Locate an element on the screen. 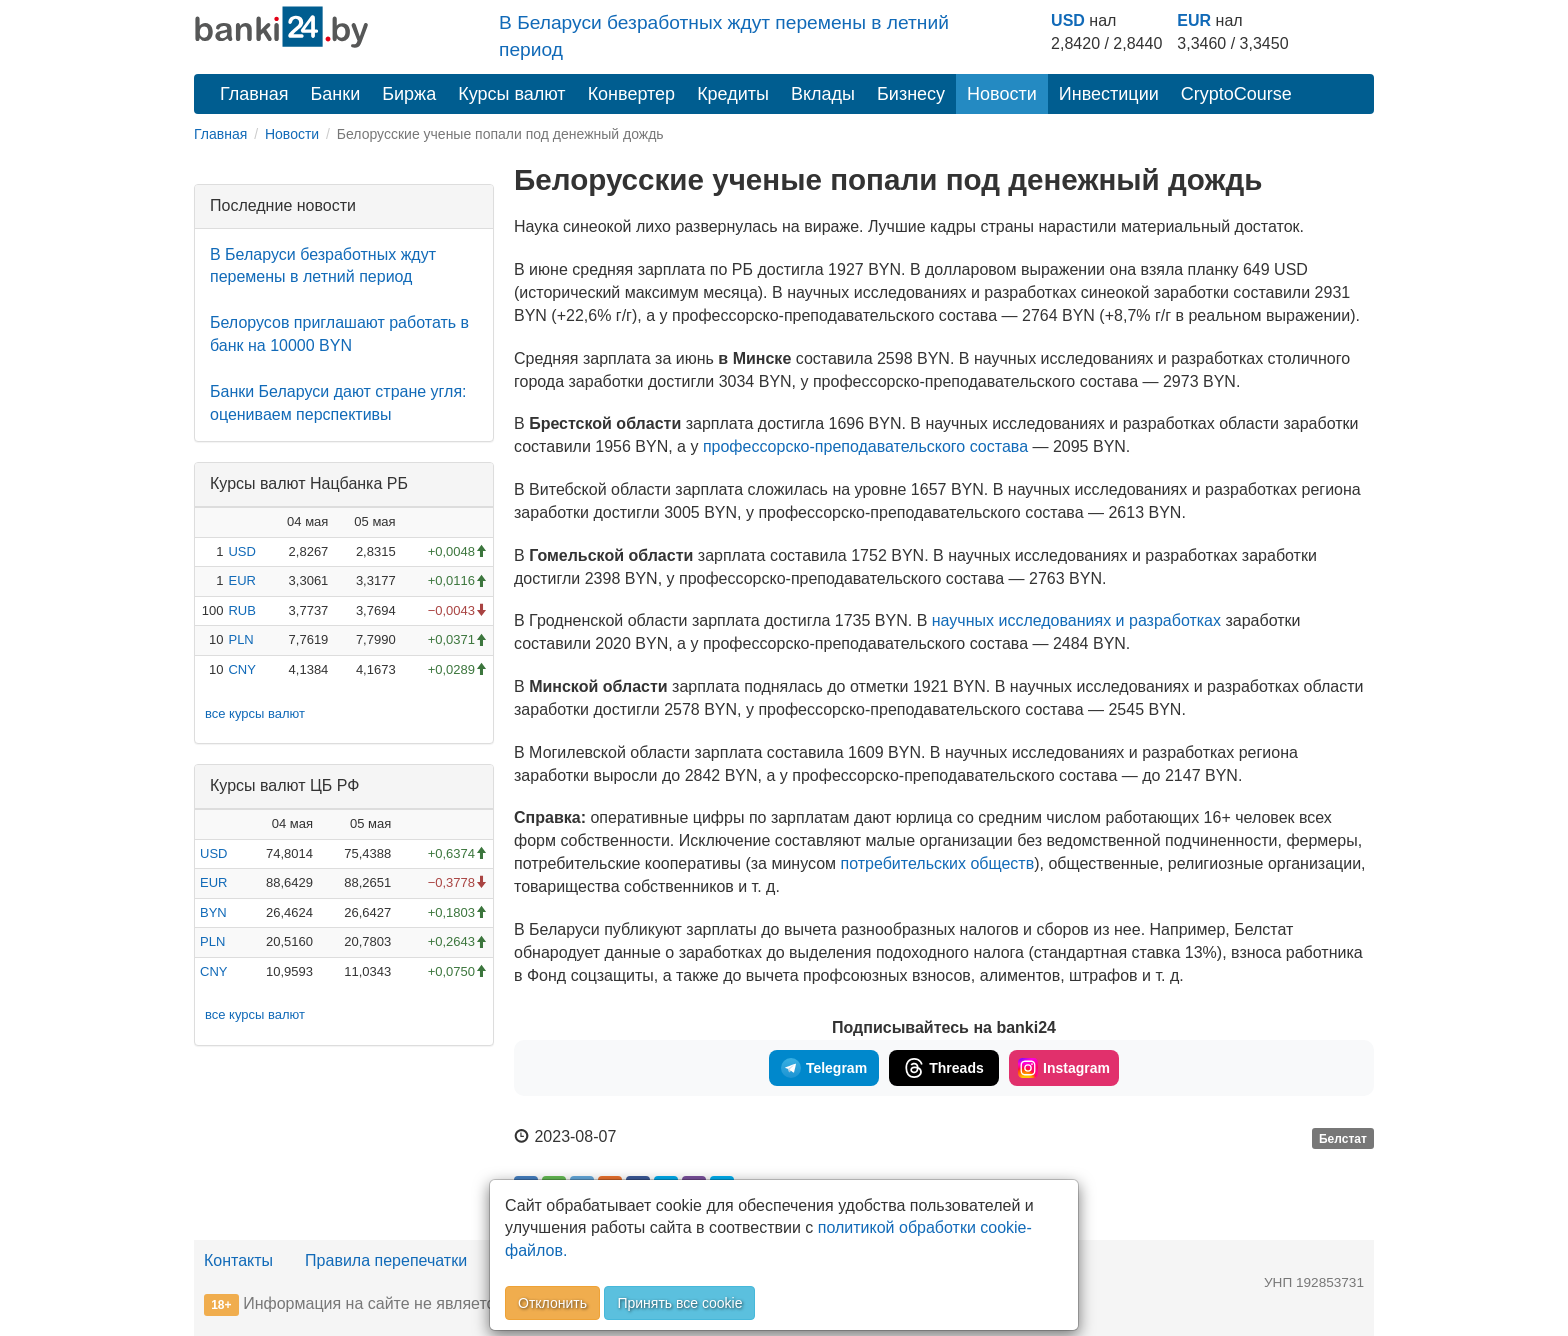  Инвестиции is located at coordinates (1109, 94).